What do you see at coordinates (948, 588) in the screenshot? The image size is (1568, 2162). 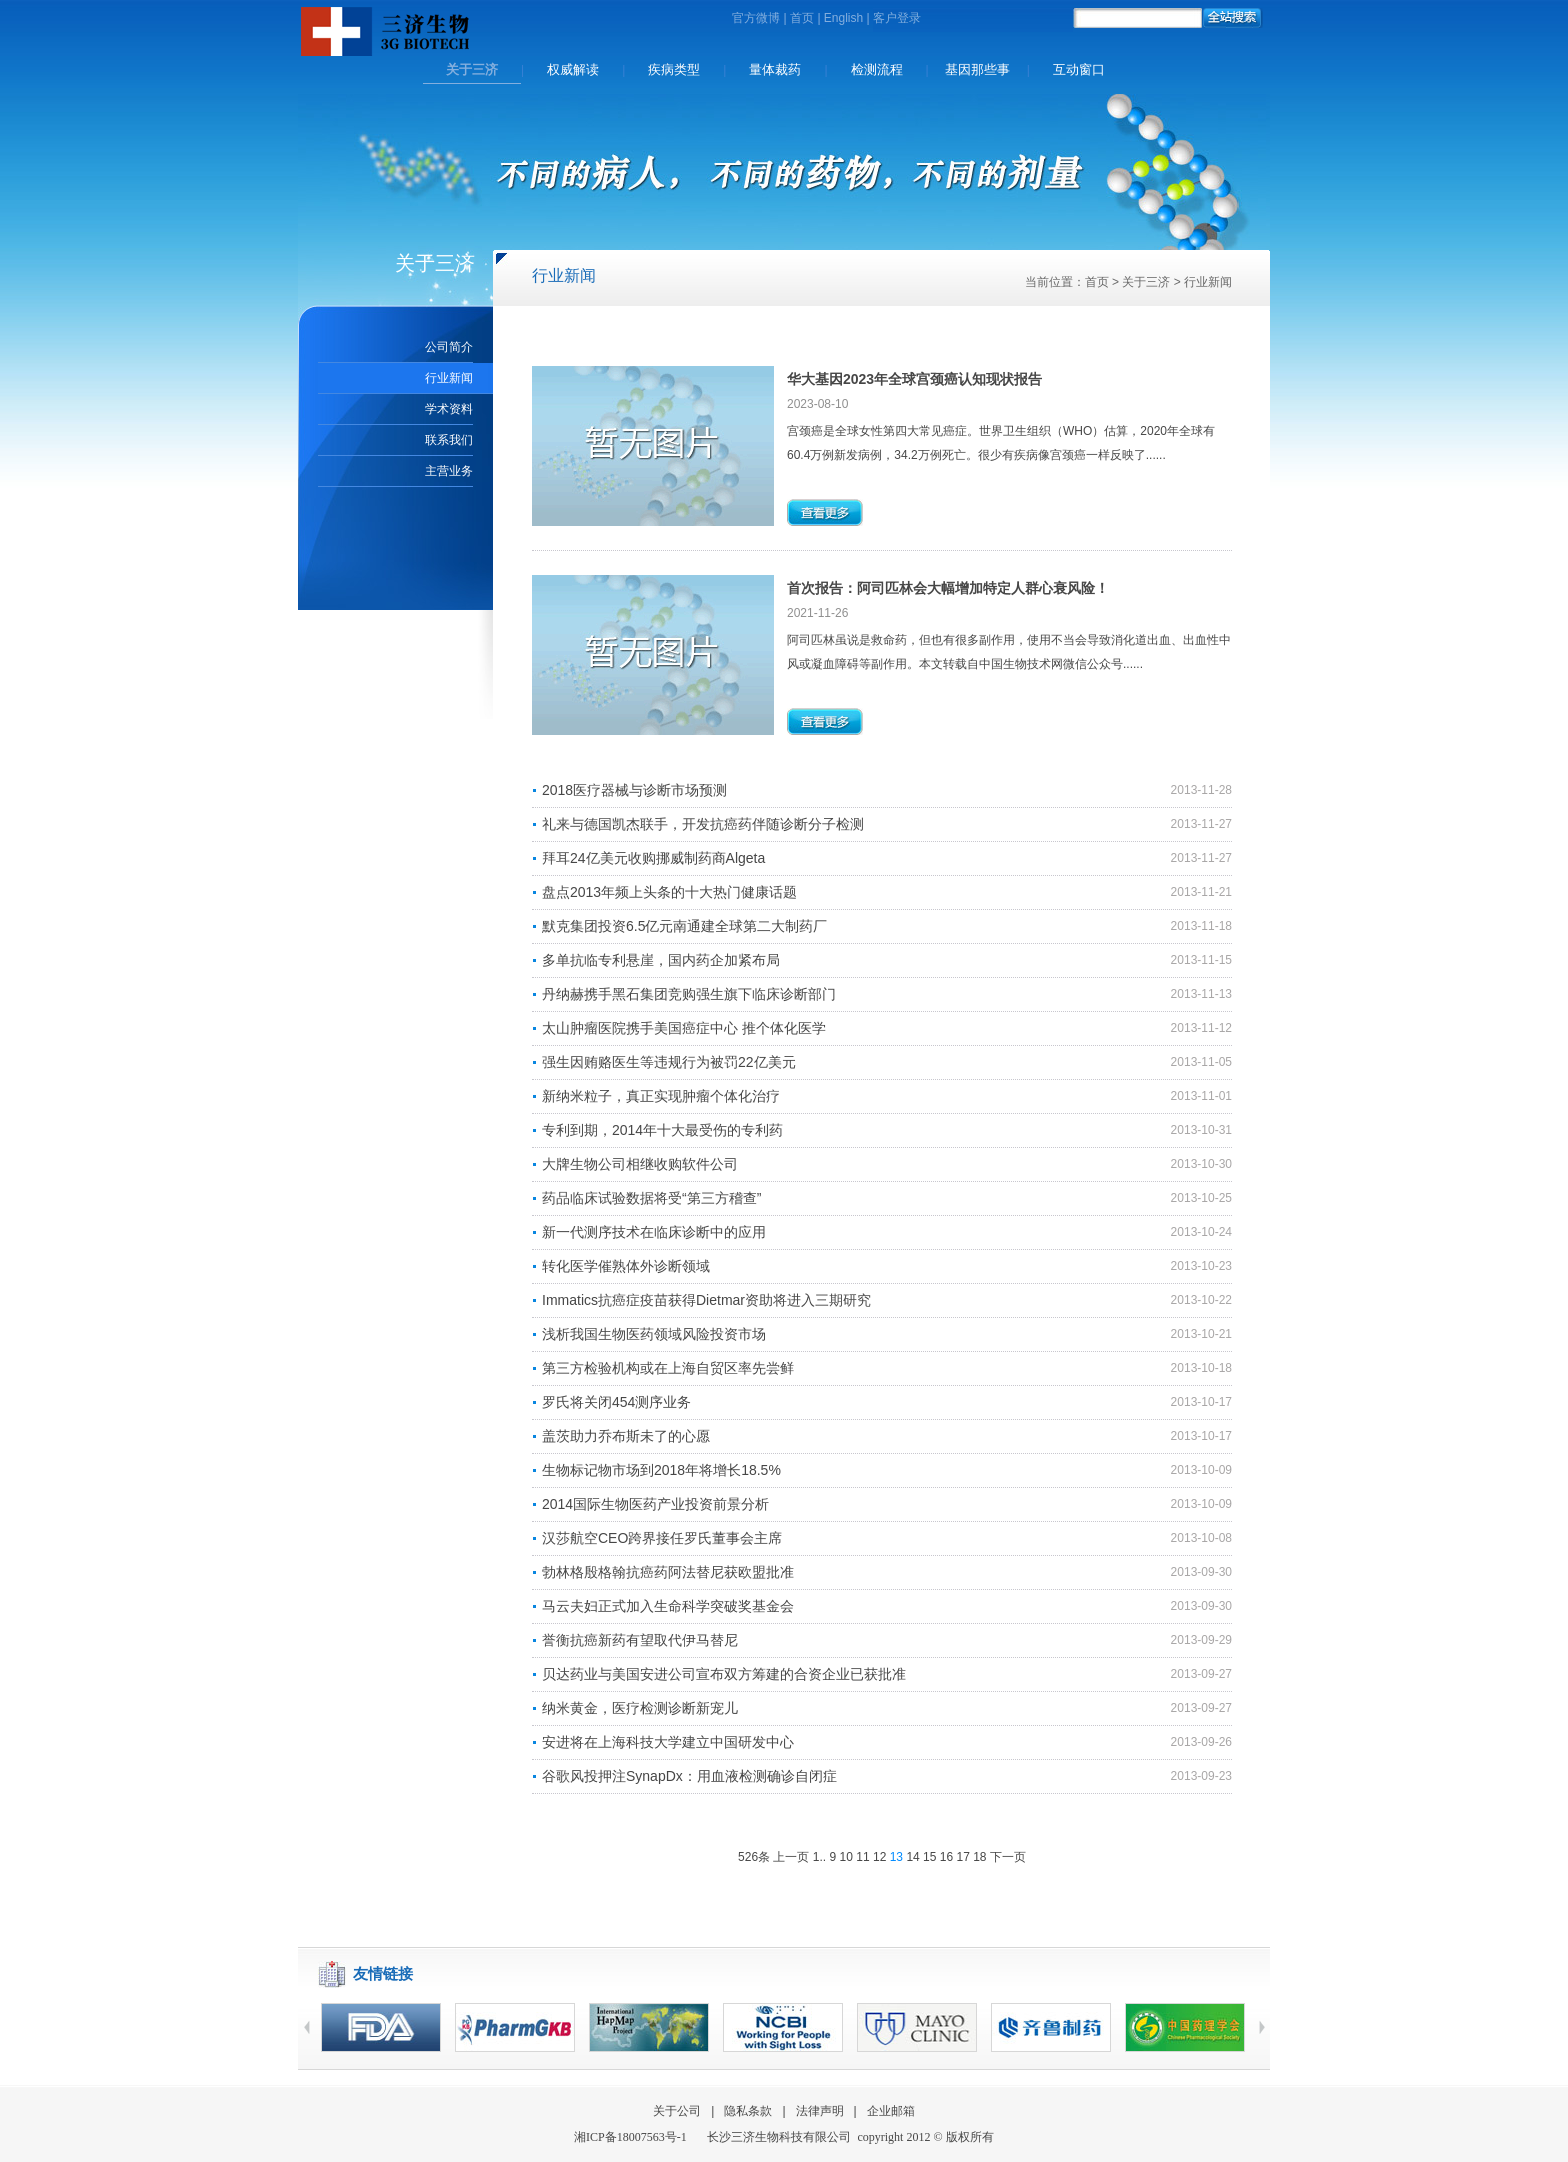 I see `首次报告：阿司匹林会大幅增加特定人群心衰风险！` at bounding box center [948, 588].